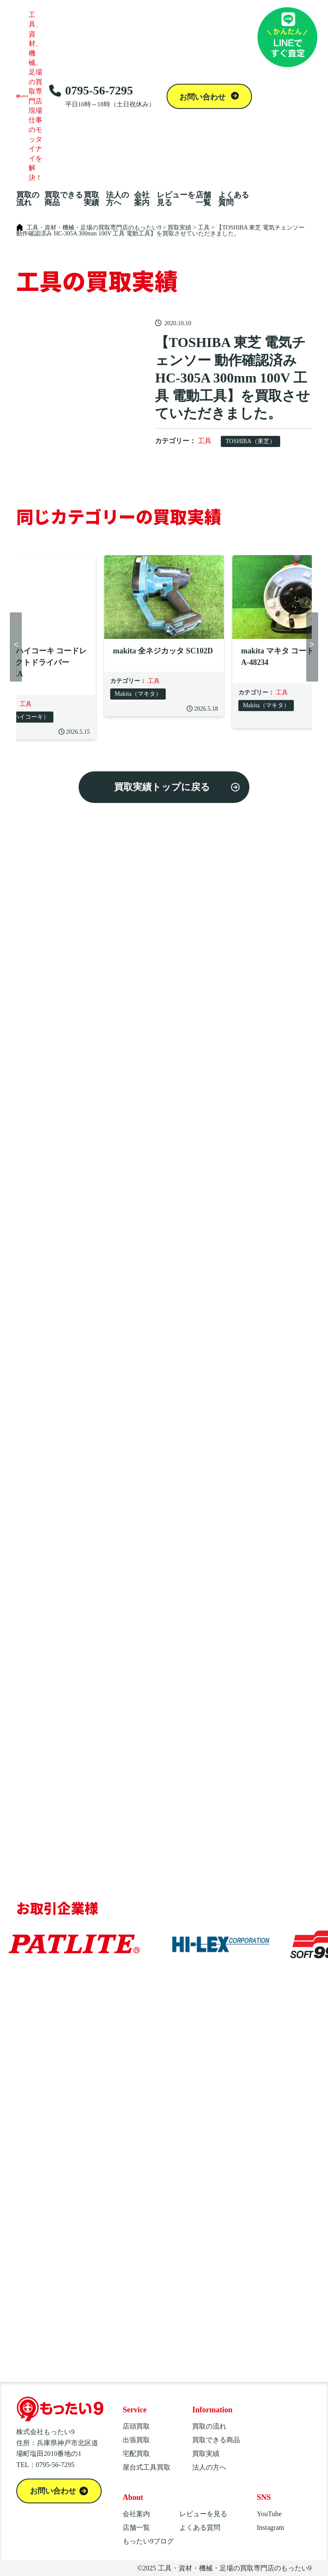 The width and height of the screenshot is (328, 2576). What do you see at coordinates (162, 787) in the screenshot?
I see `買取実績トップに戻る` at bounding box center [162, 787].